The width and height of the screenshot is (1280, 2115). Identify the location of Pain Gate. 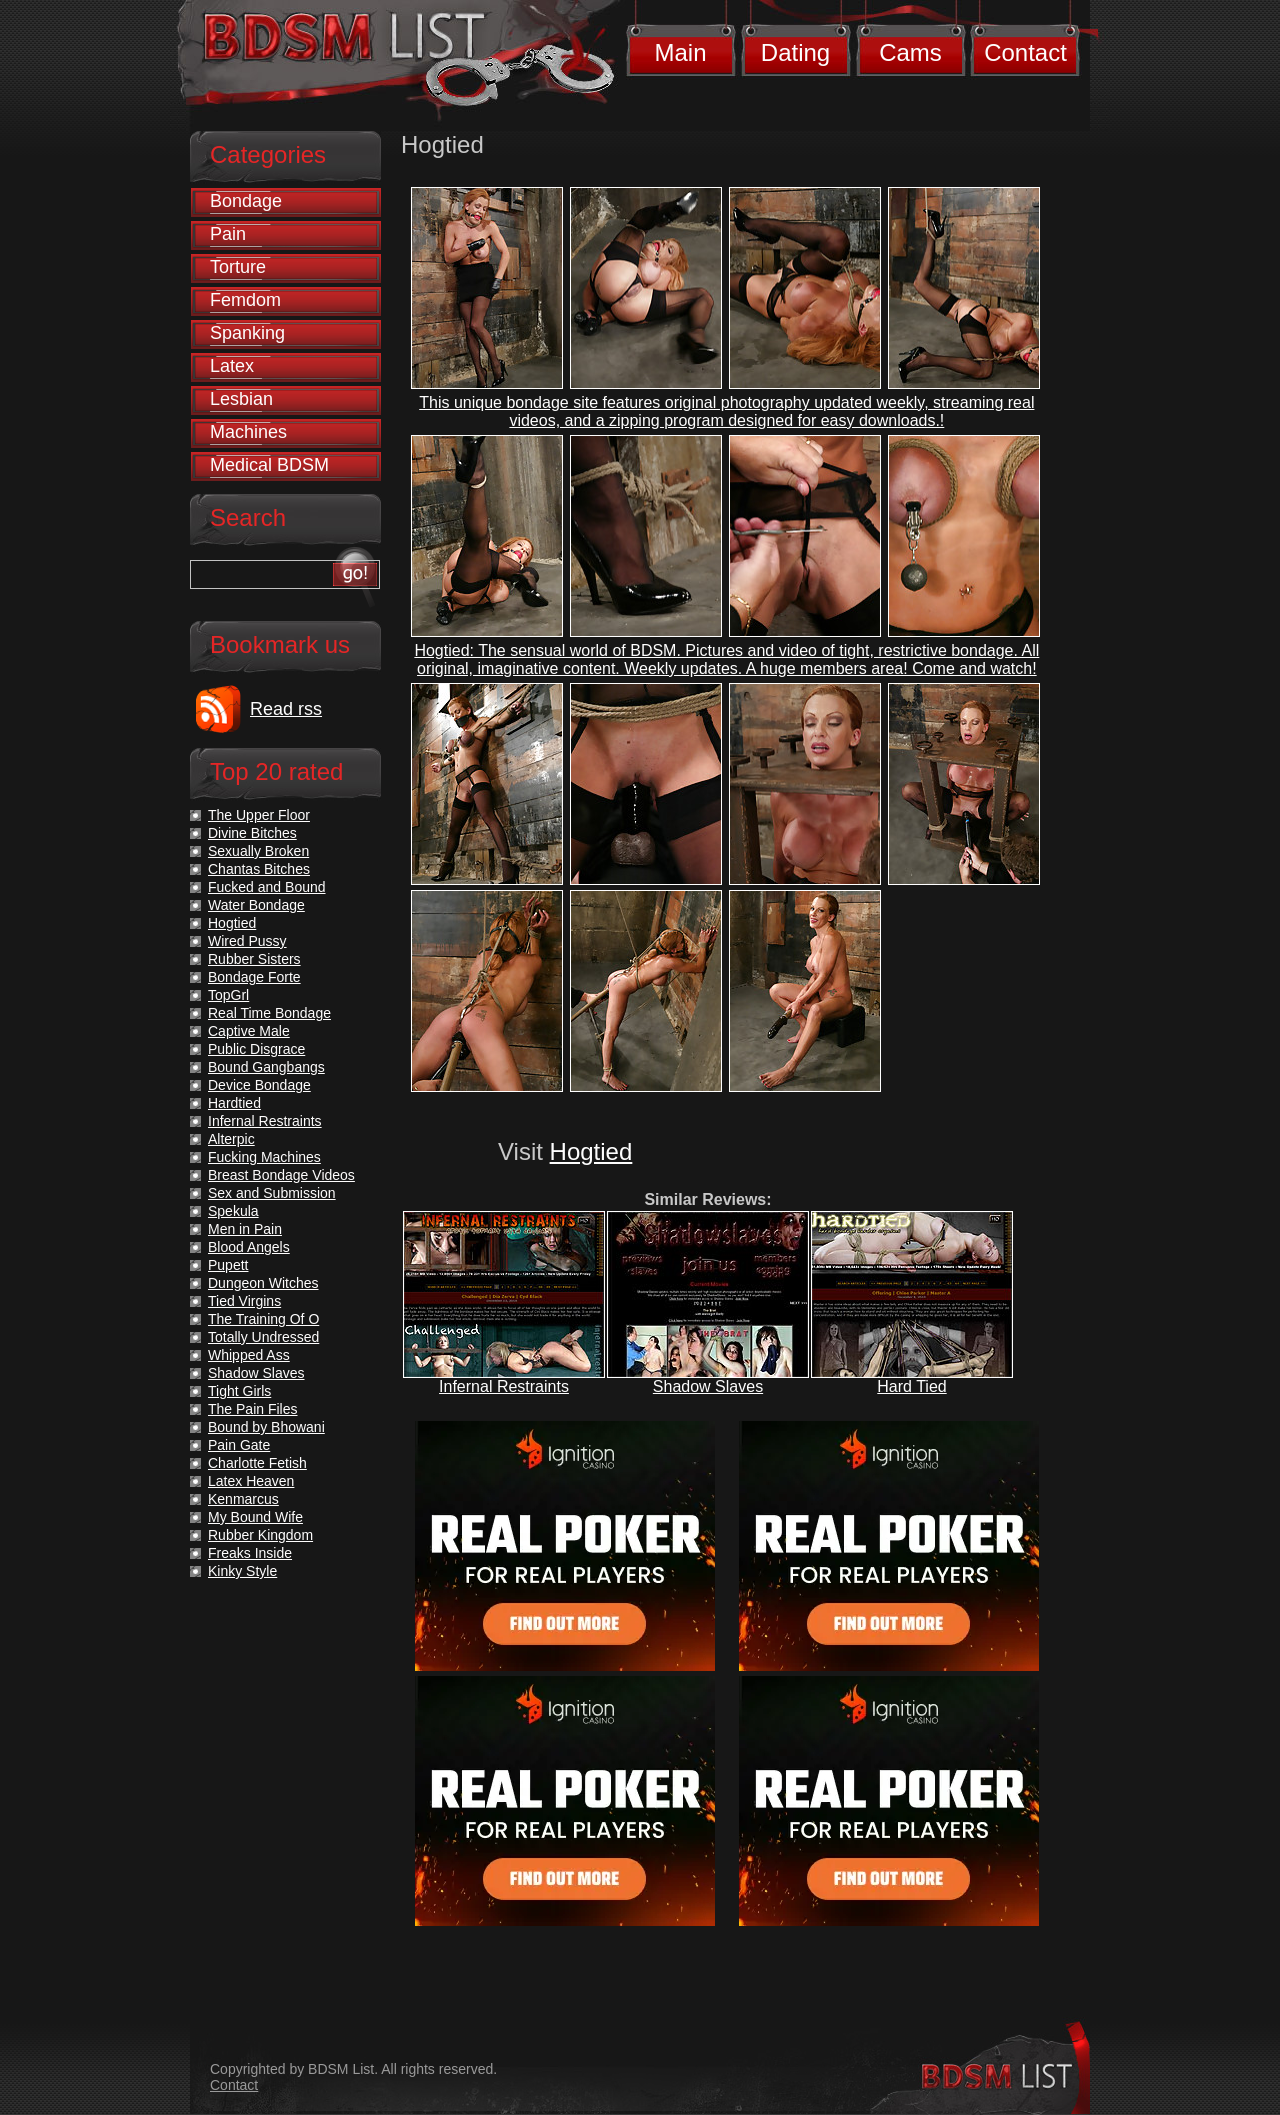
(239, 1445).